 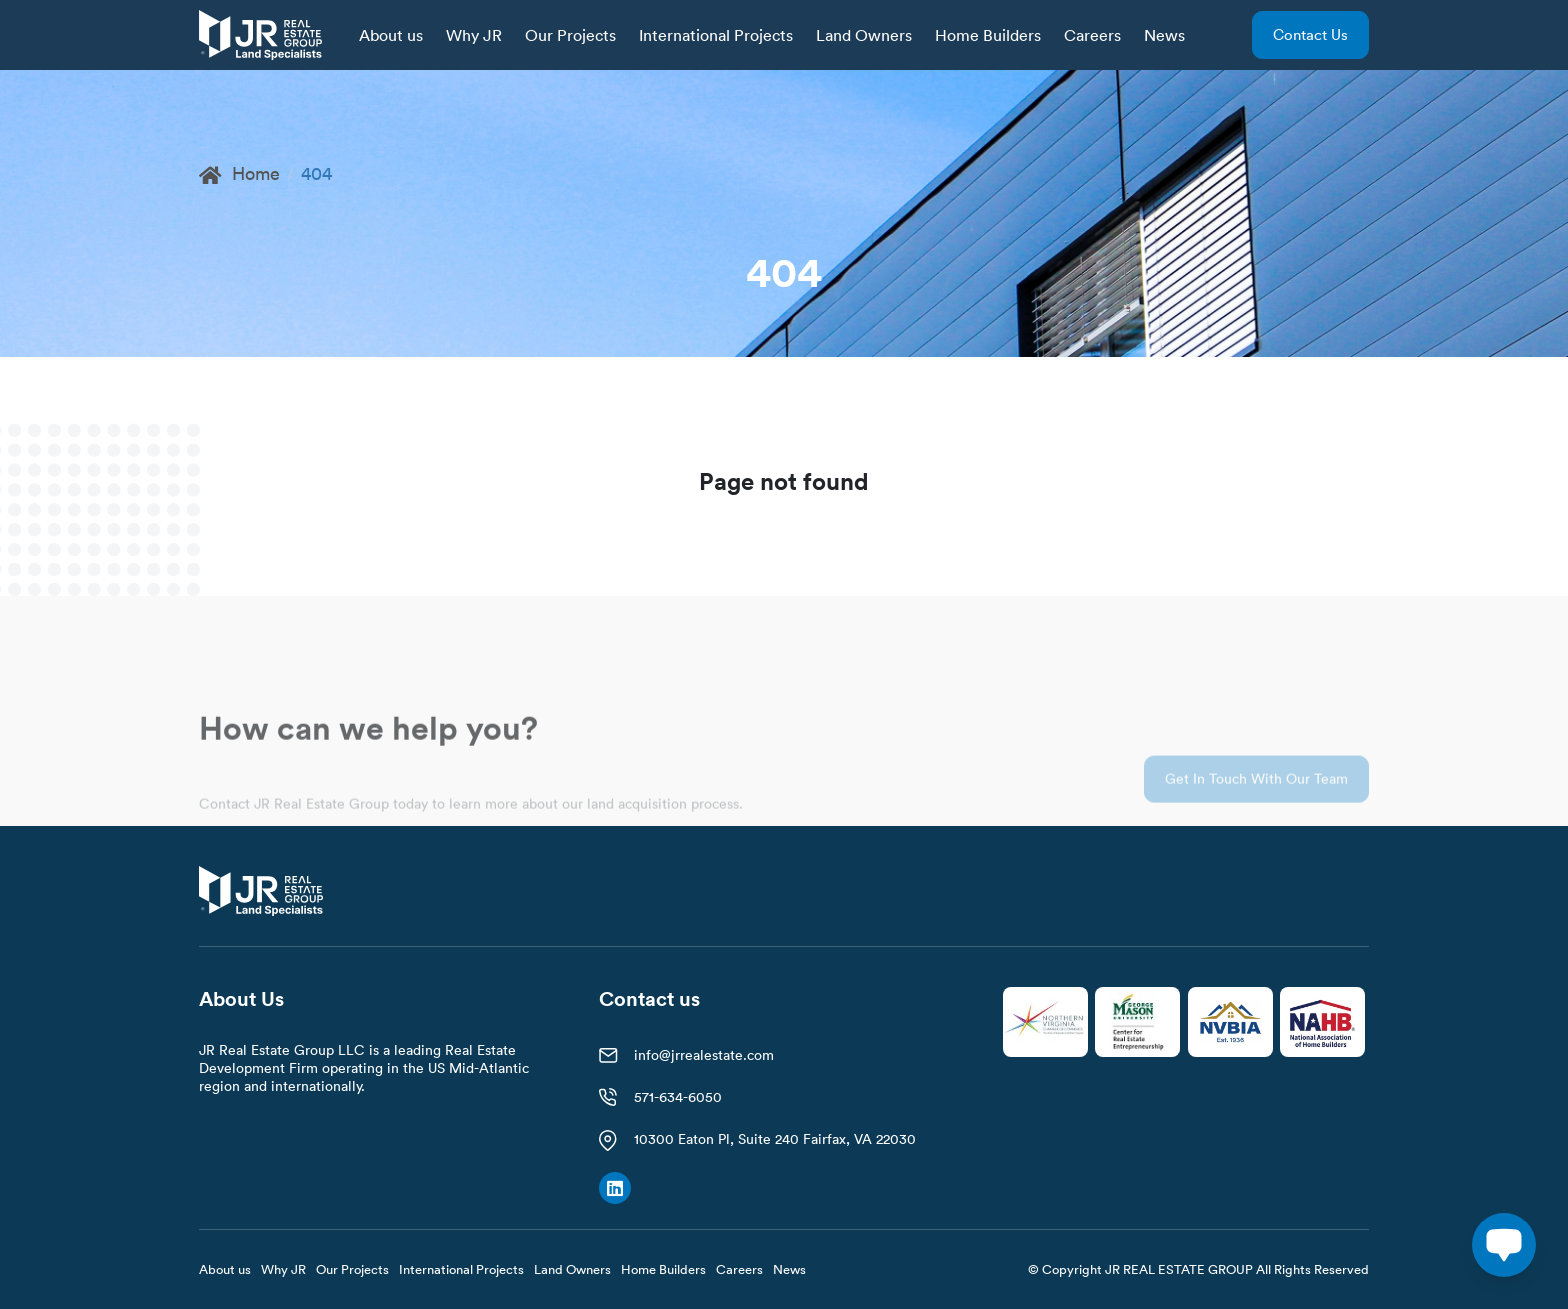 I want to click on International Projects, so click(x=716, y=35).